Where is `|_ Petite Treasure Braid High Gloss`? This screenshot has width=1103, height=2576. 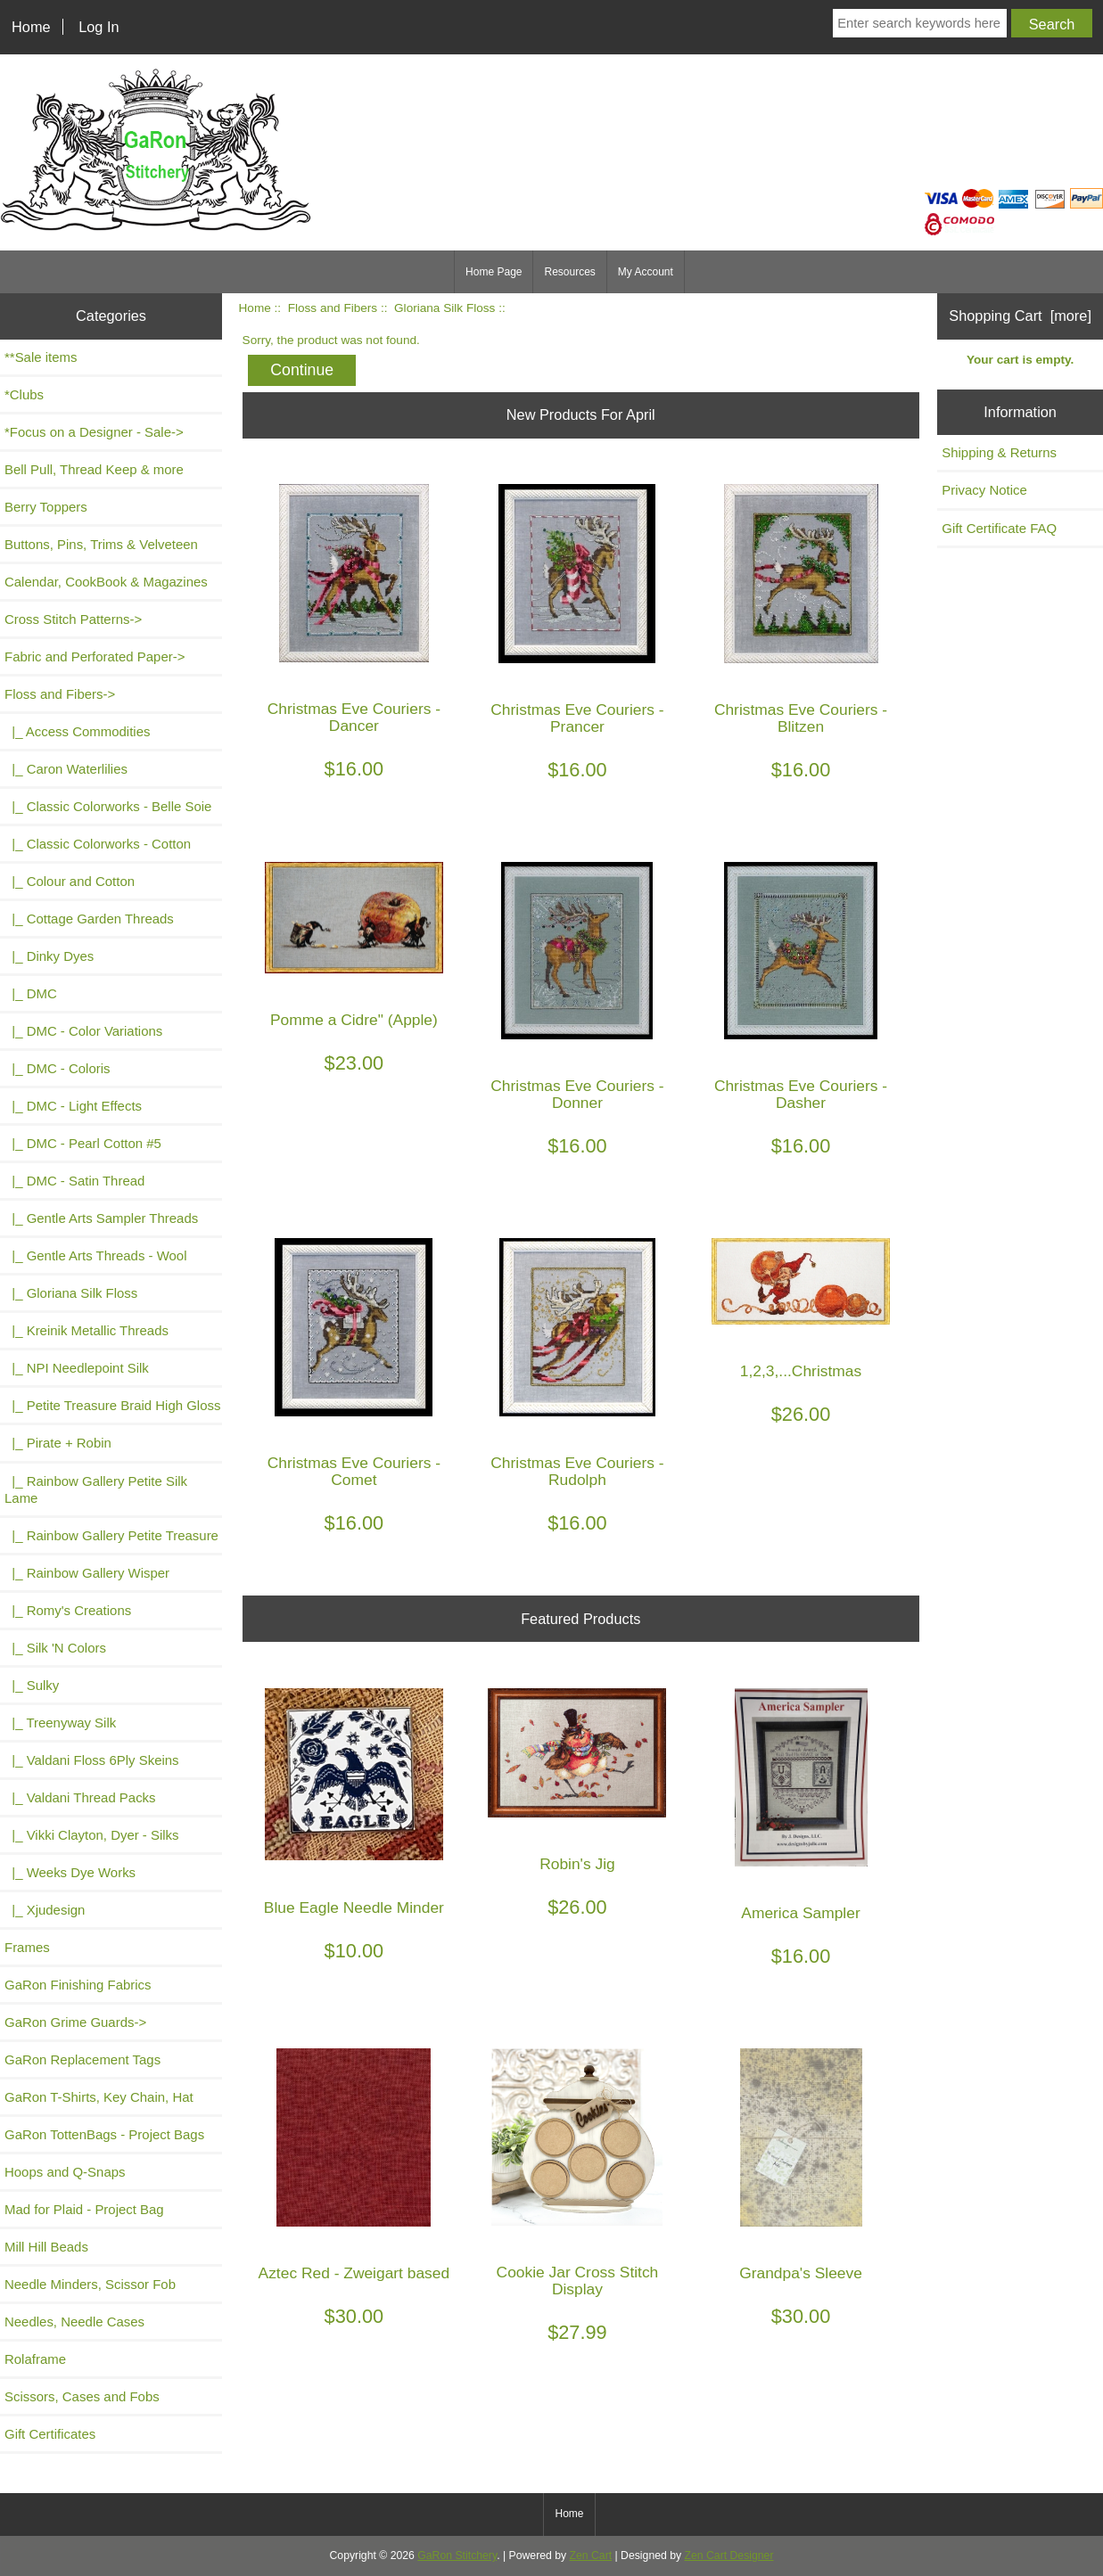 |_ Petite Treasure Braid High Gloss is located at coordinates (112, 1405).